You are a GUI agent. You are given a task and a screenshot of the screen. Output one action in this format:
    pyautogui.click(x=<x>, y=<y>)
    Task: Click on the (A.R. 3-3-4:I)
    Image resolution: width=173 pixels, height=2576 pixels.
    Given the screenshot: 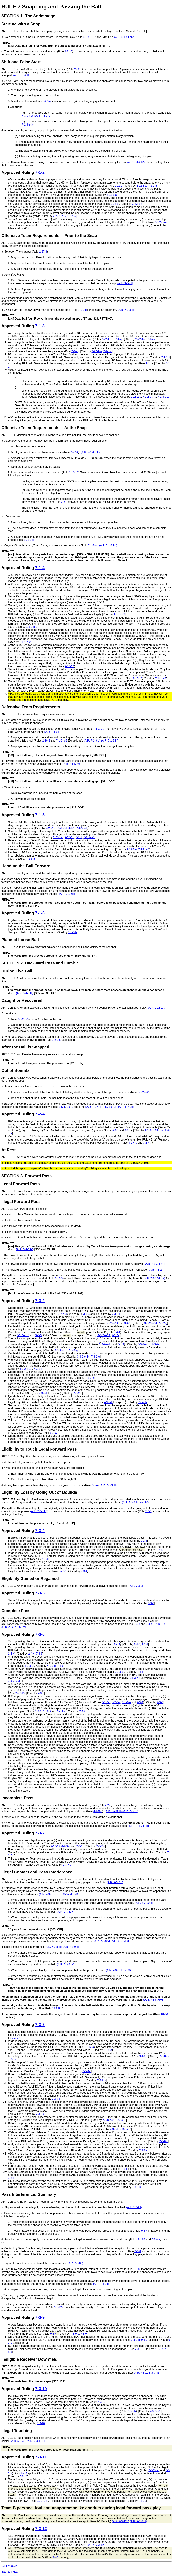 What is the action you would take?
    pyautogui.click(x=125, y=283)
    